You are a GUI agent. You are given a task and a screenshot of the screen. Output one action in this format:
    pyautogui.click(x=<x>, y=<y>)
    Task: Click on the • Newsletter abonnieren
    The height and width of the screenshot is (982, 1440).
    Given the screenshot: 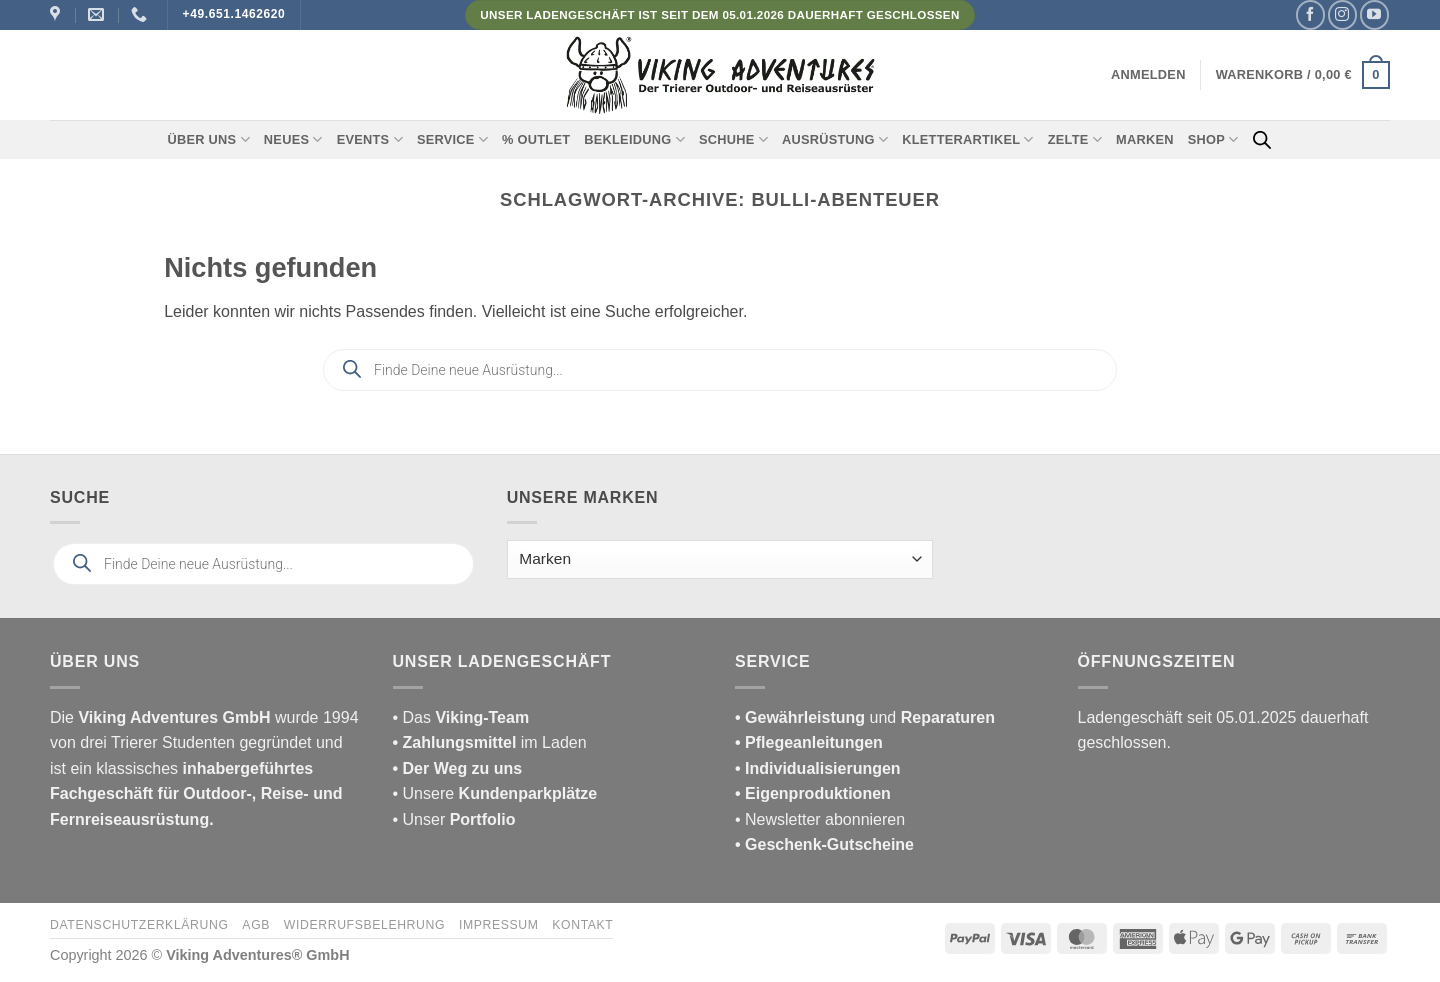 What is the action you would take?
    pyautogui.click(x=820, y=819)
    